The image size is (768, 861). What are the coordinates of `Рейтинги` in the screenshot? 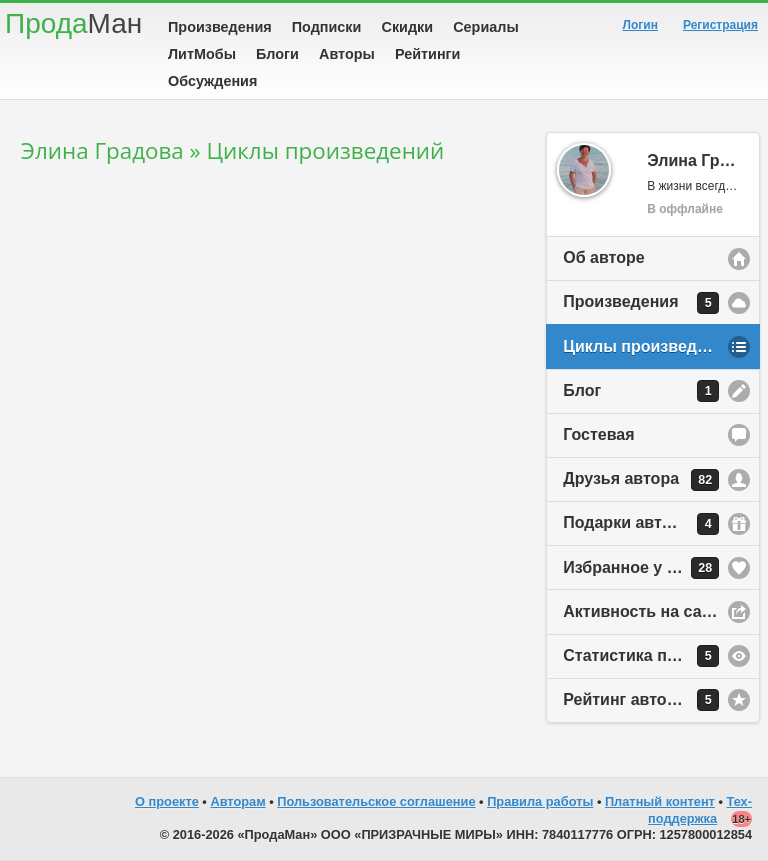 It's located at (428, 54).